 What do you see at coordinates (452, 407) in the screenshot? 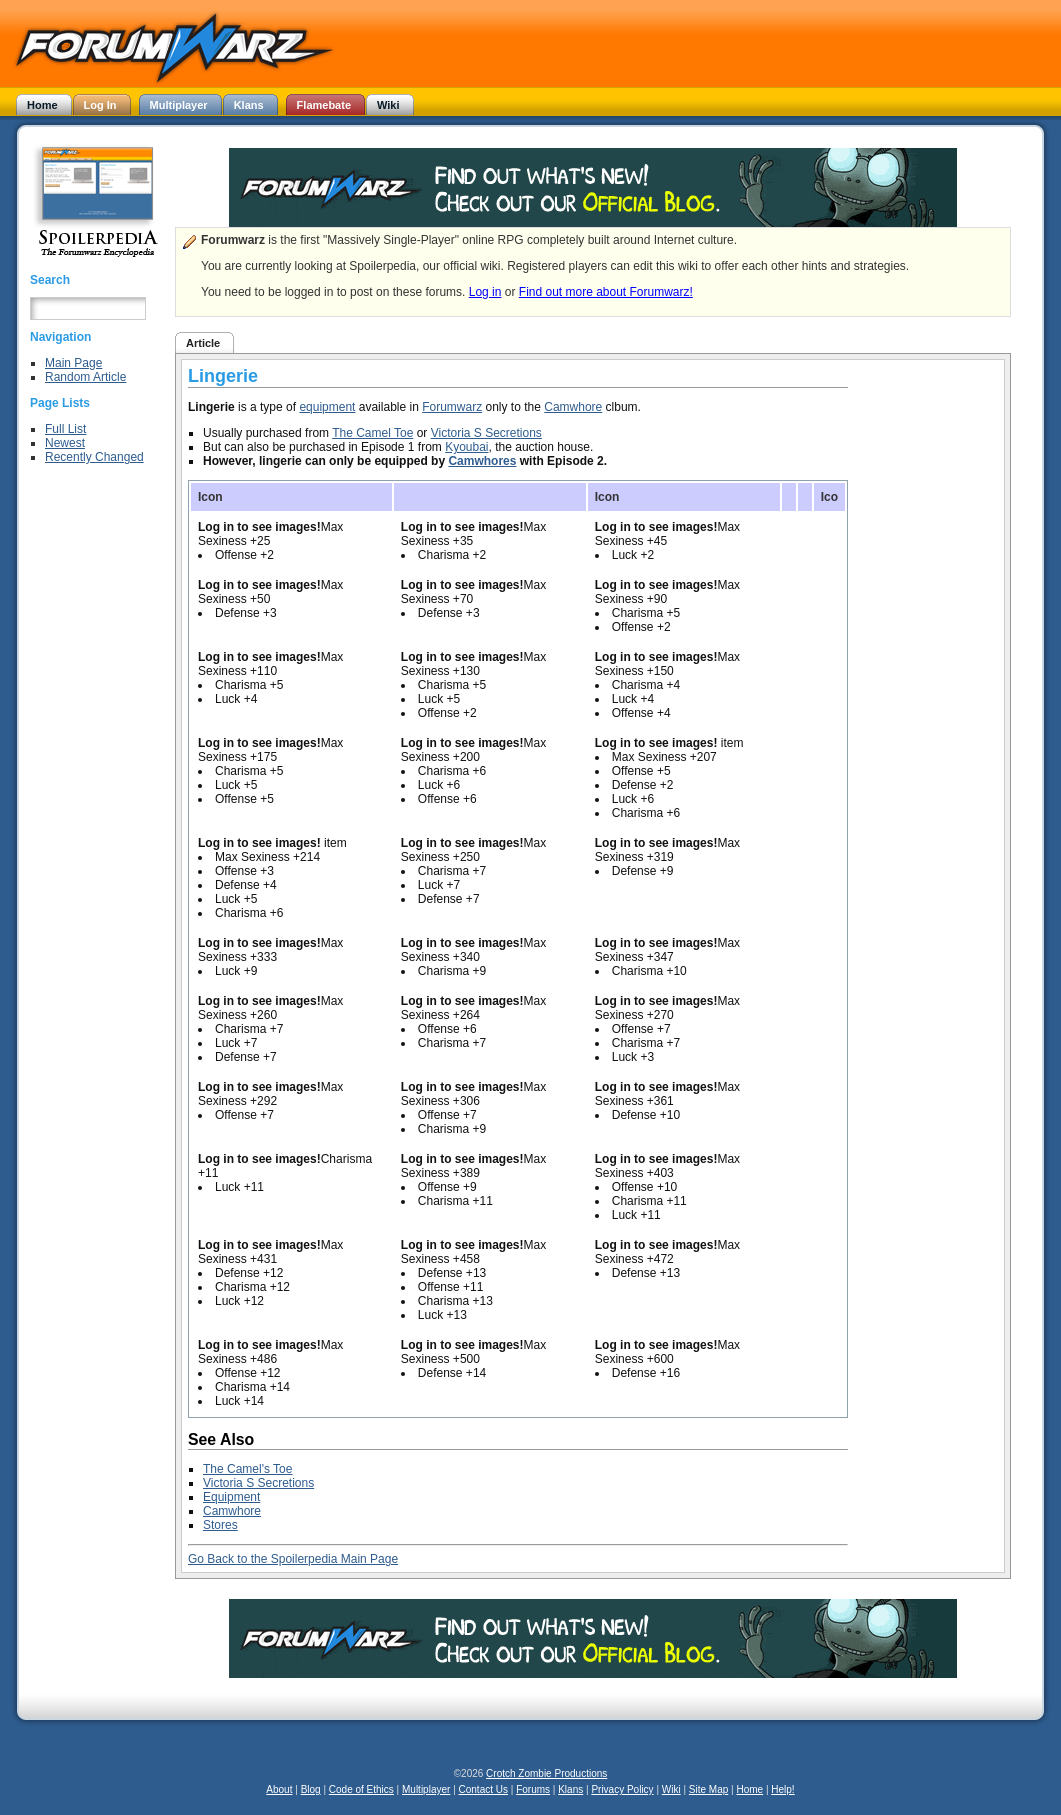
I see `Forumwarz` at bounding box center [452, 407].